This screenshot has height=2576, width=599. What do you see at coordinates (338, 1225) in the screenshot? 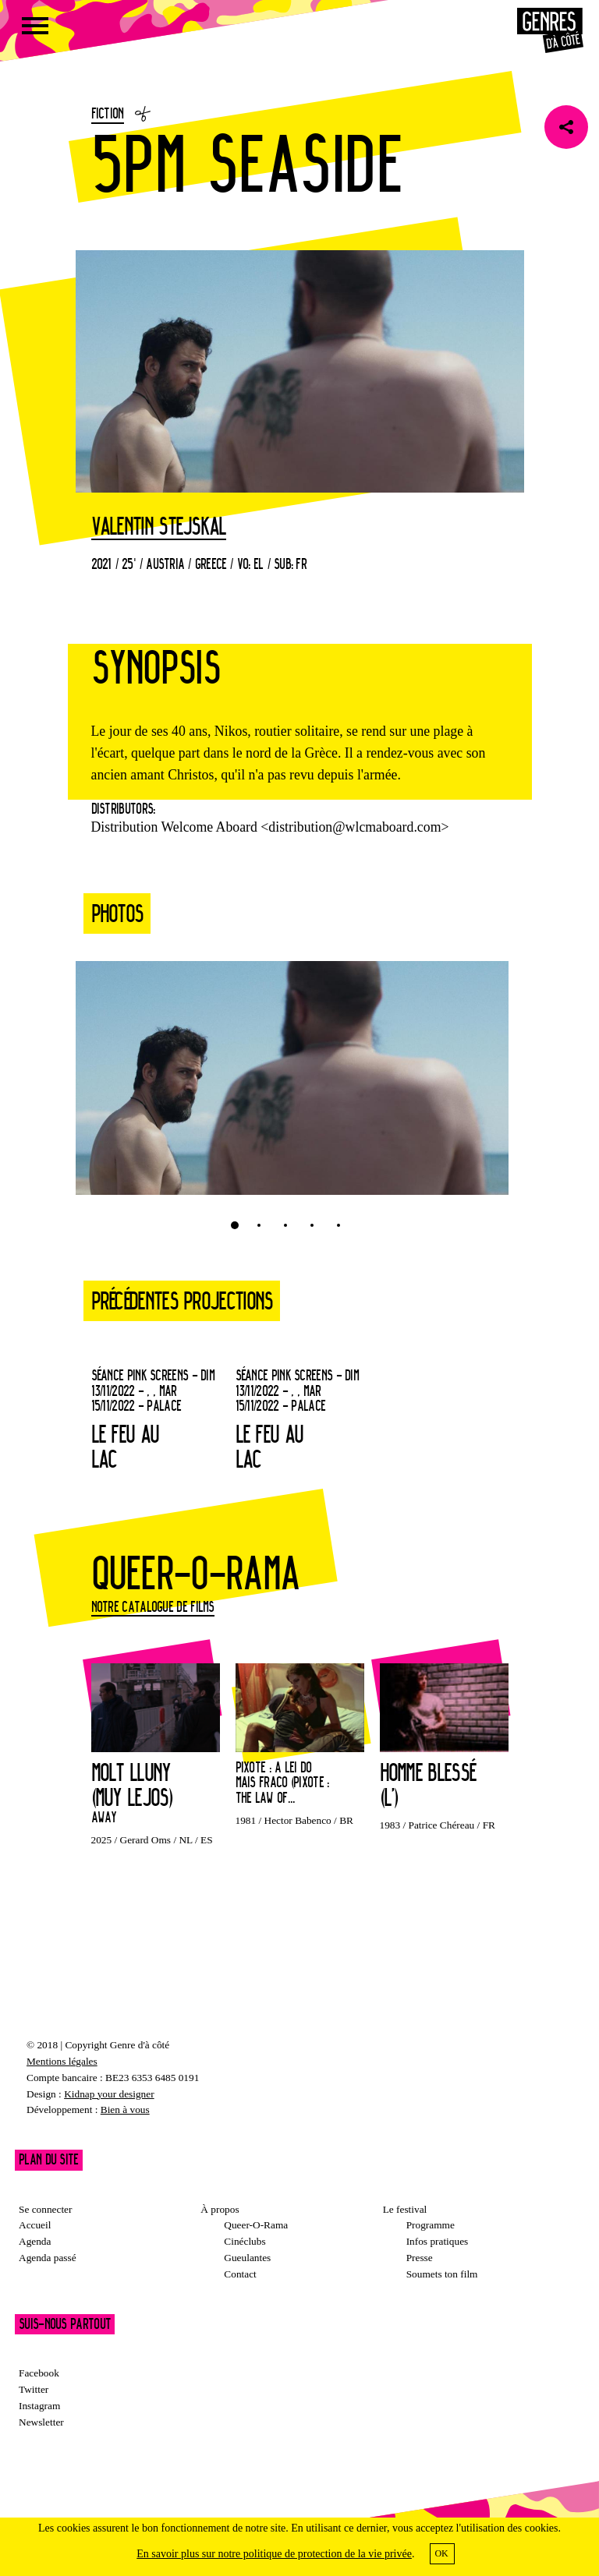
I see `5 [tab]` at bounding box center [338, 1225].